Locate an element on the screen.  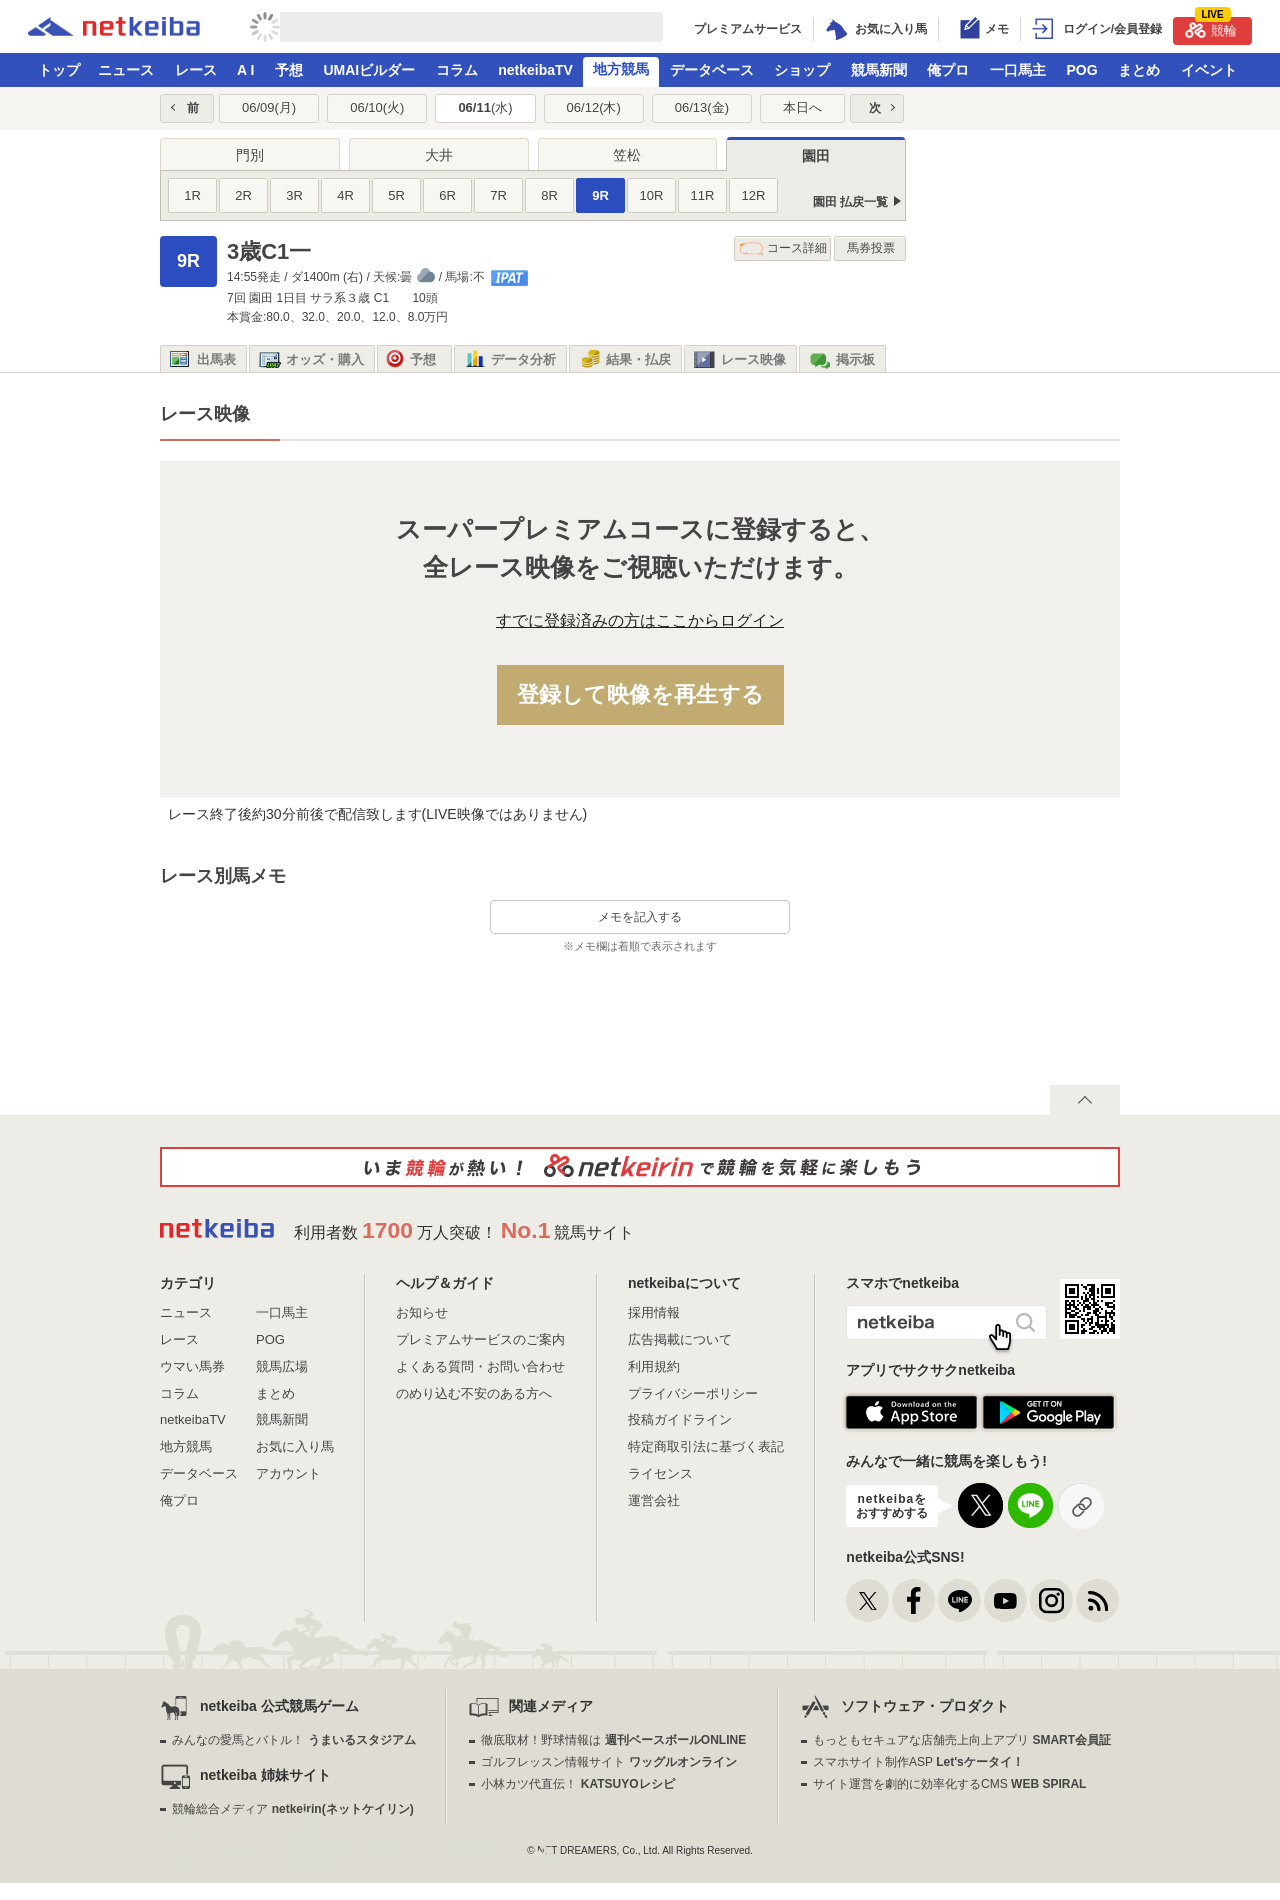
7R is located at coordinates (498, 195).